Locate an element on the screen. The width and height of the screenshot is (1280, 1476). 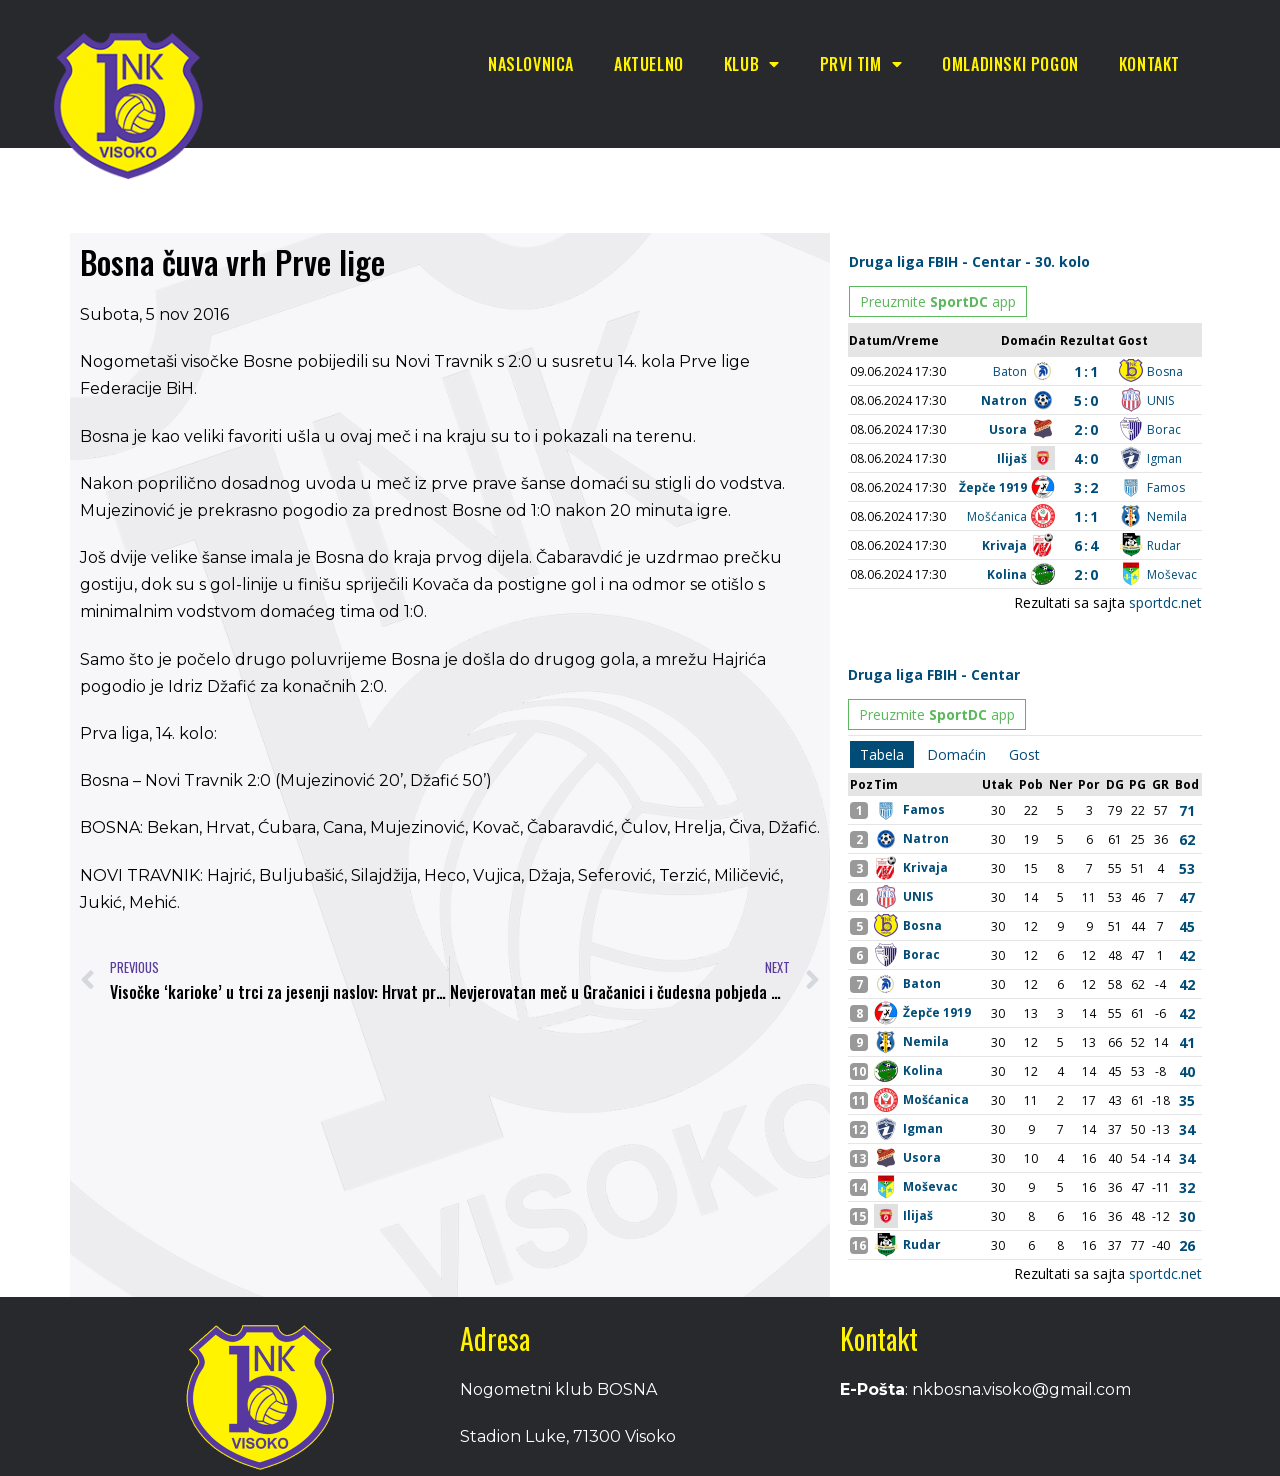
Omladinski pogon is located at coordinates (1010, 64).